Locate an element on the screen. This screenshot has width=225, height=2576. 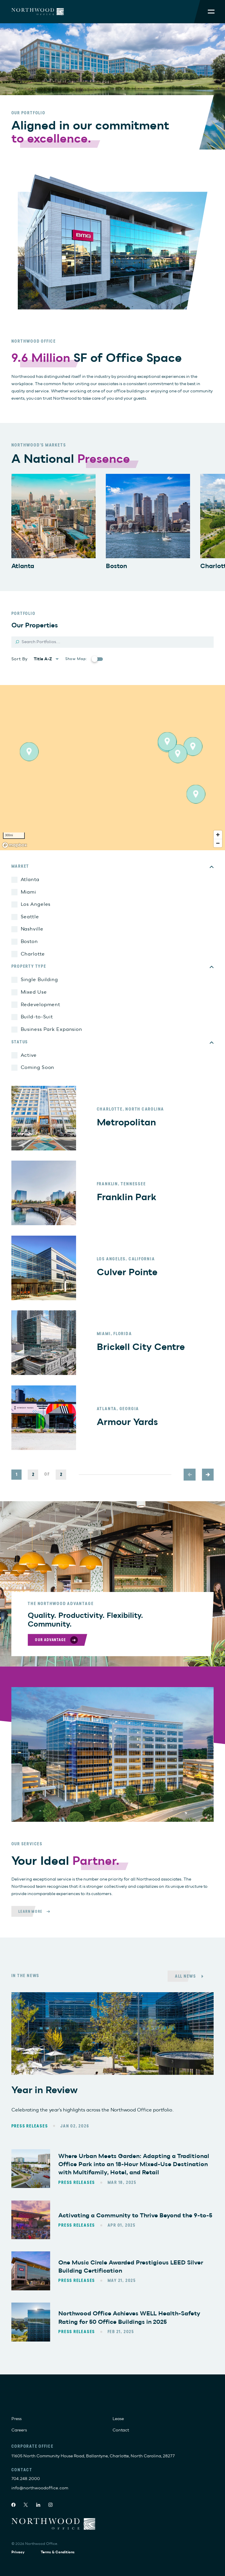
[region] is located at coordinates (112, 767).